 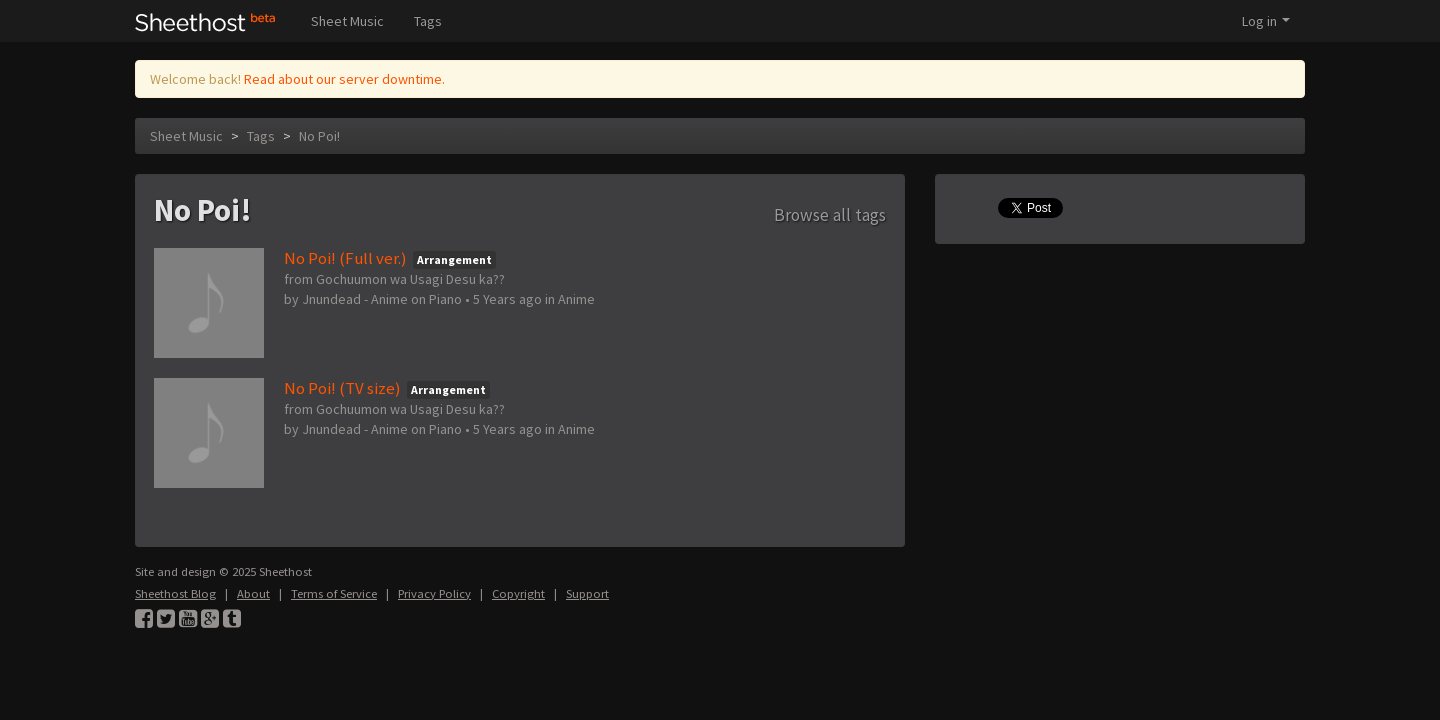 I want to click on Tags, so click(x=428, y=21).